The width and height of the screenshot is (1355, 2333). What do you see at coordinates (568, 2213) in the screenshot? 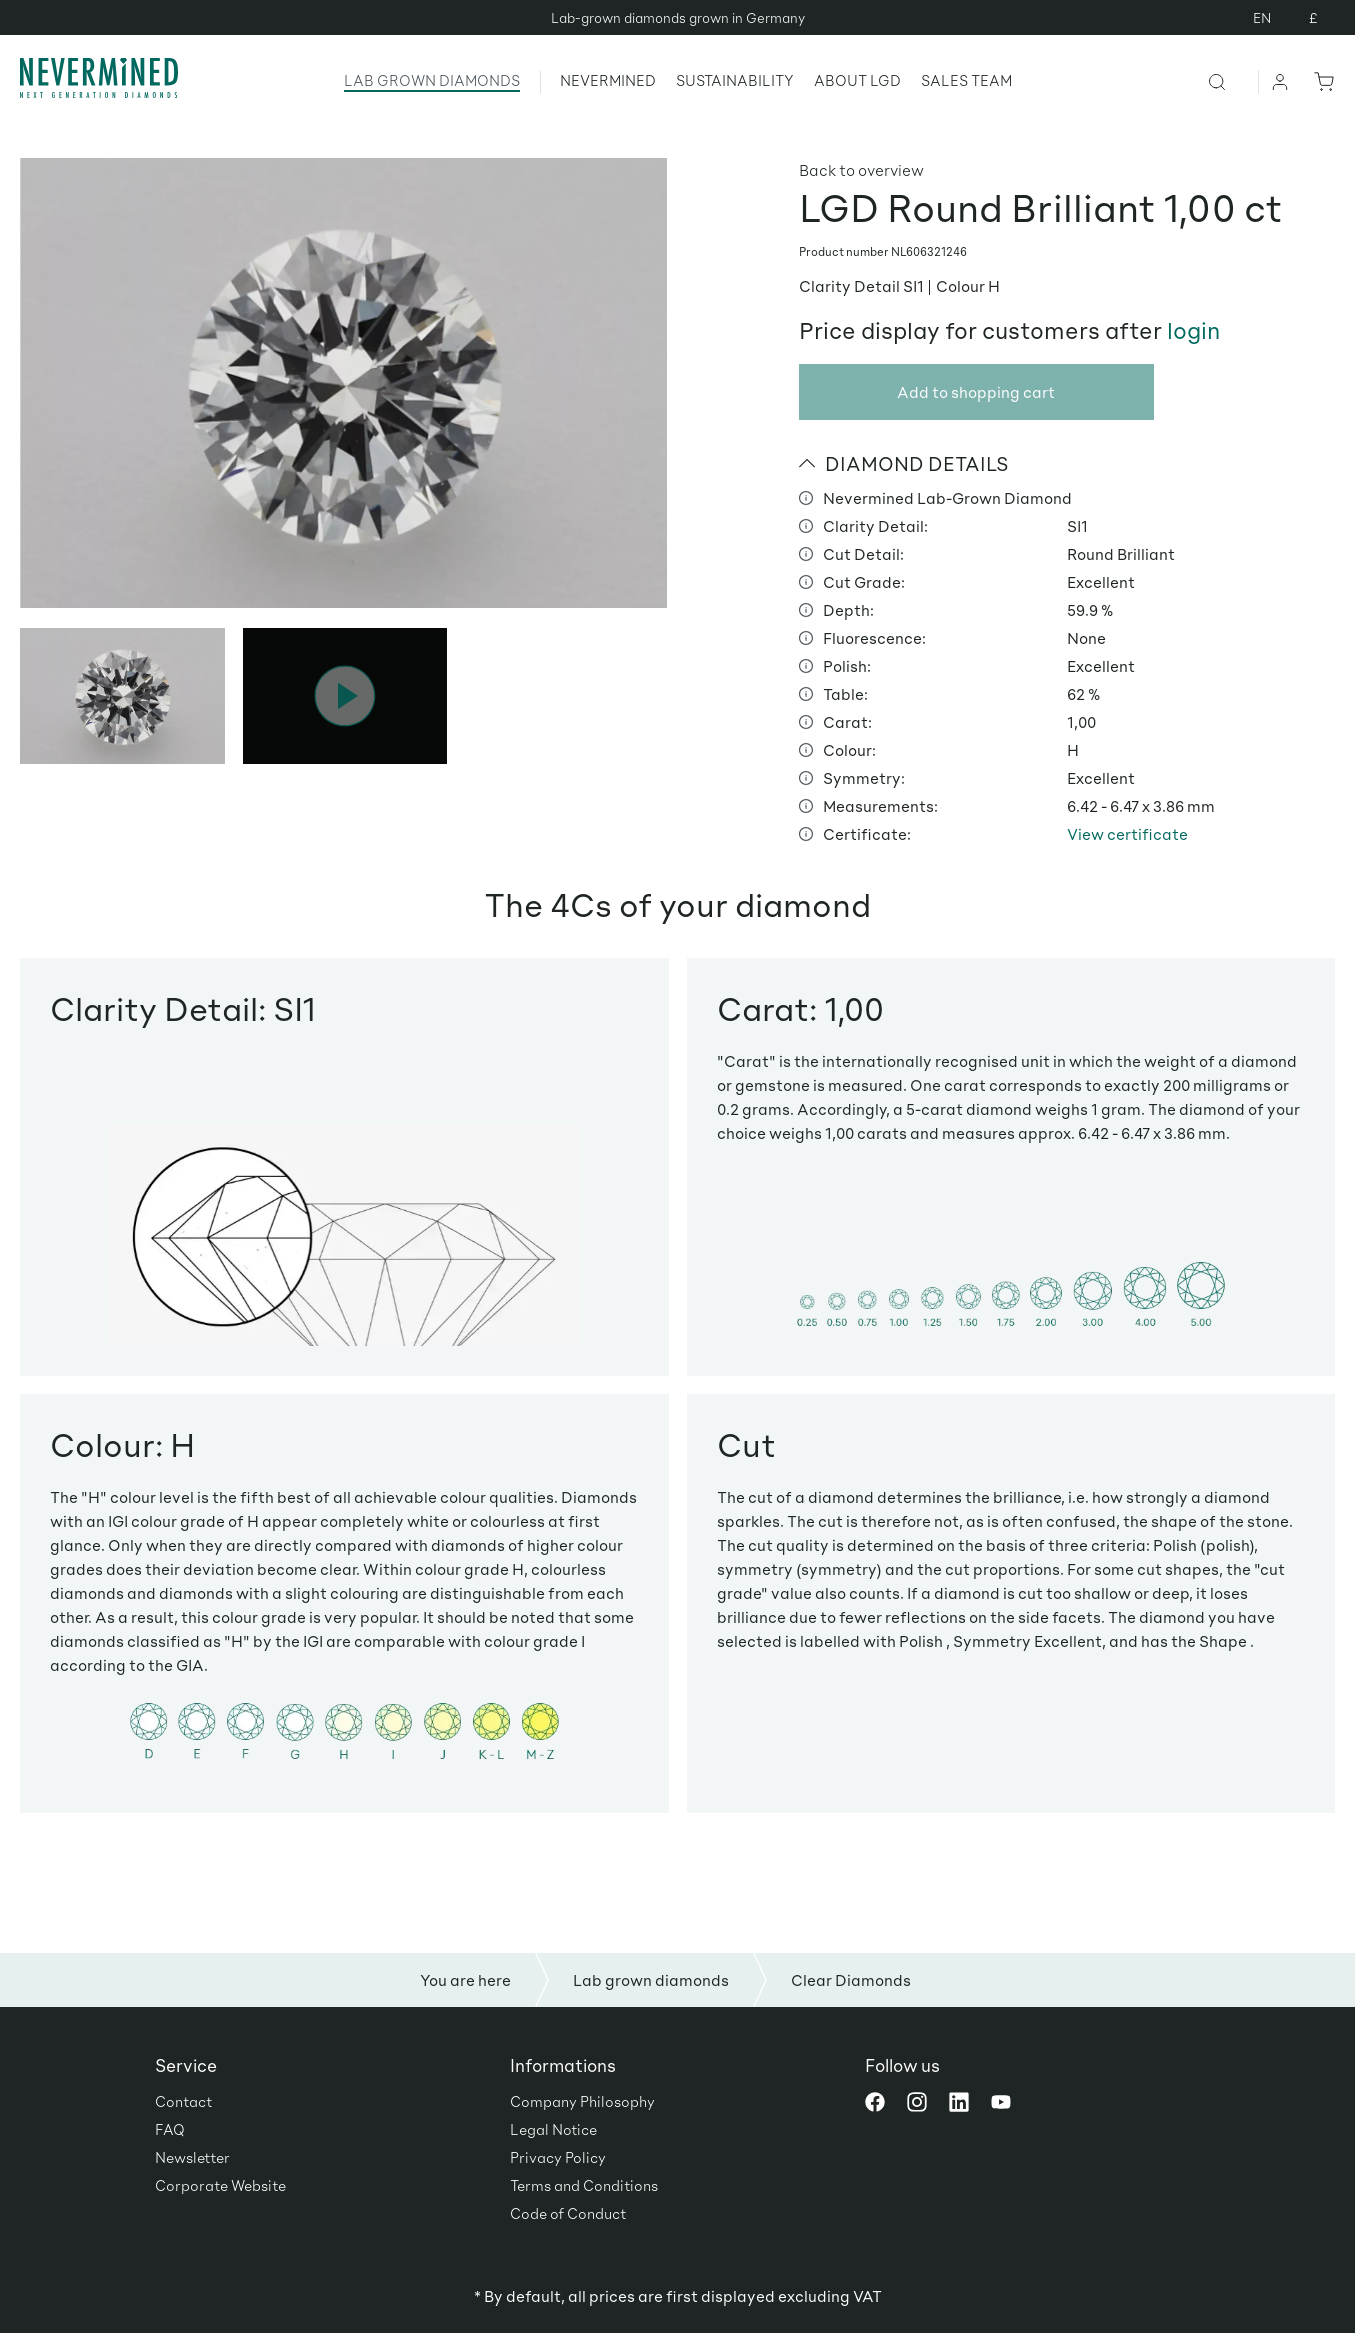
I see `Code of Conduct` at bounding box center [568, 2213].